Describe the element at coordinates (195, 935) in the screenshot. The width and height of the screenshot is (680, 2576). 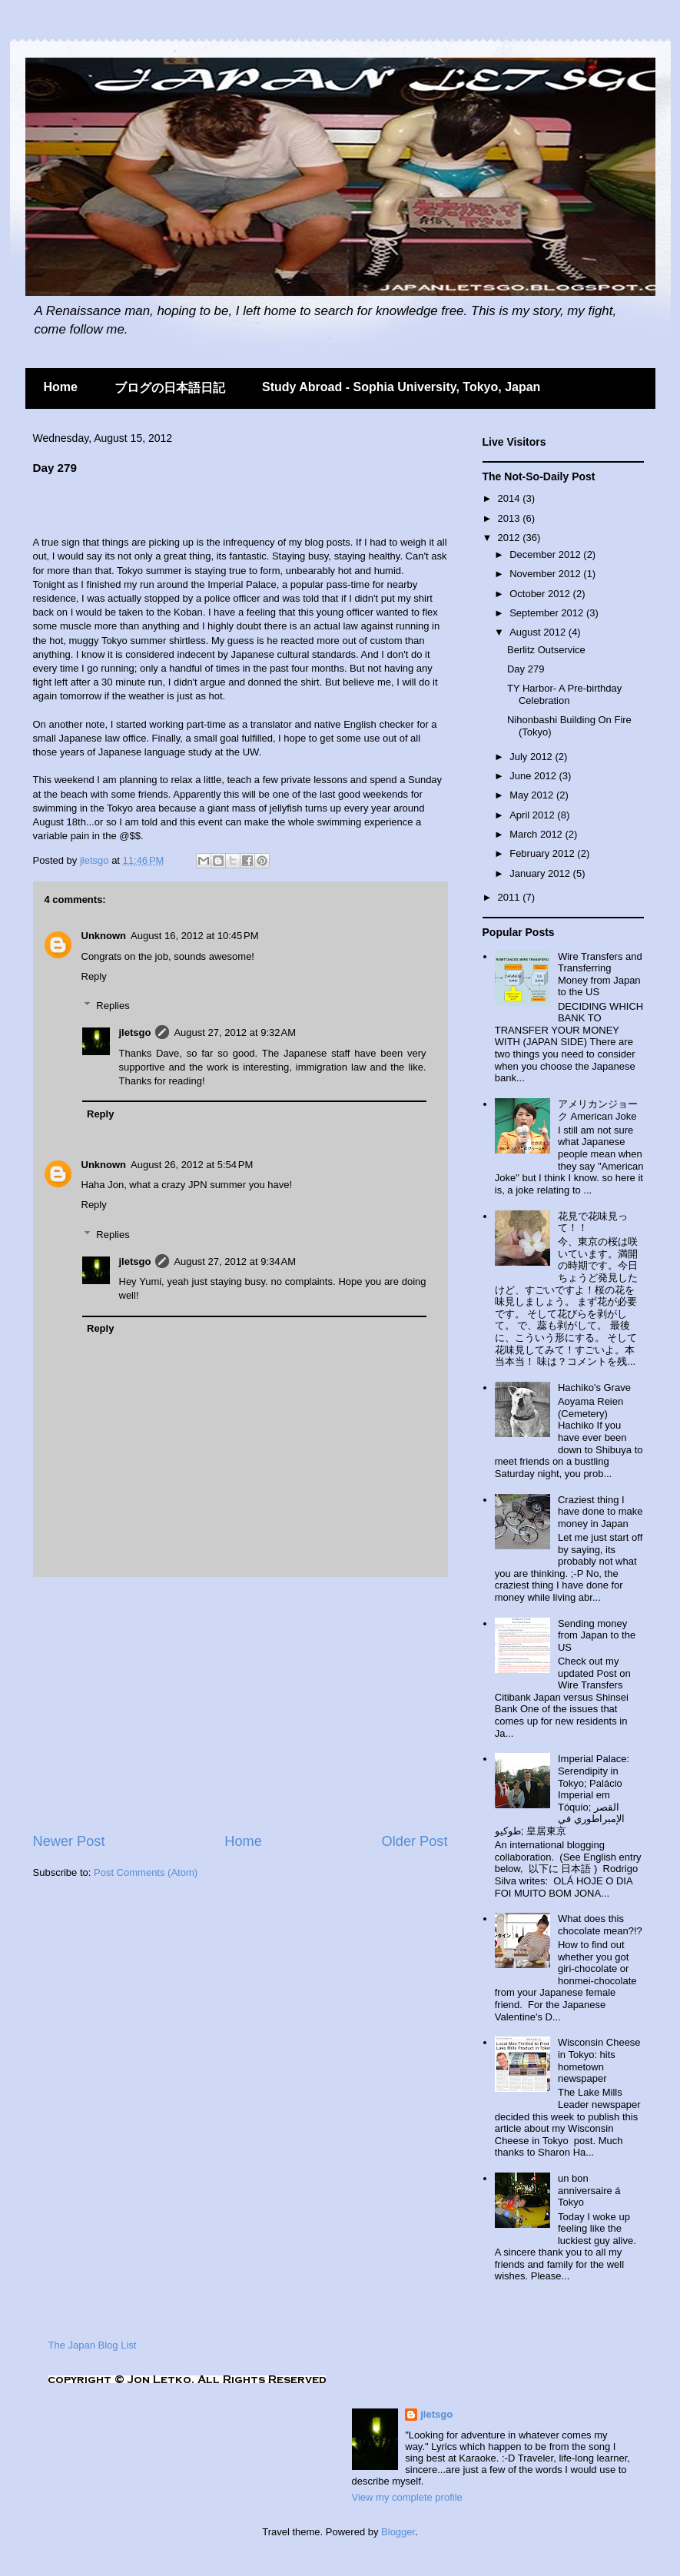
I see `August 16, 2012 at 10:45 PM` at that location.